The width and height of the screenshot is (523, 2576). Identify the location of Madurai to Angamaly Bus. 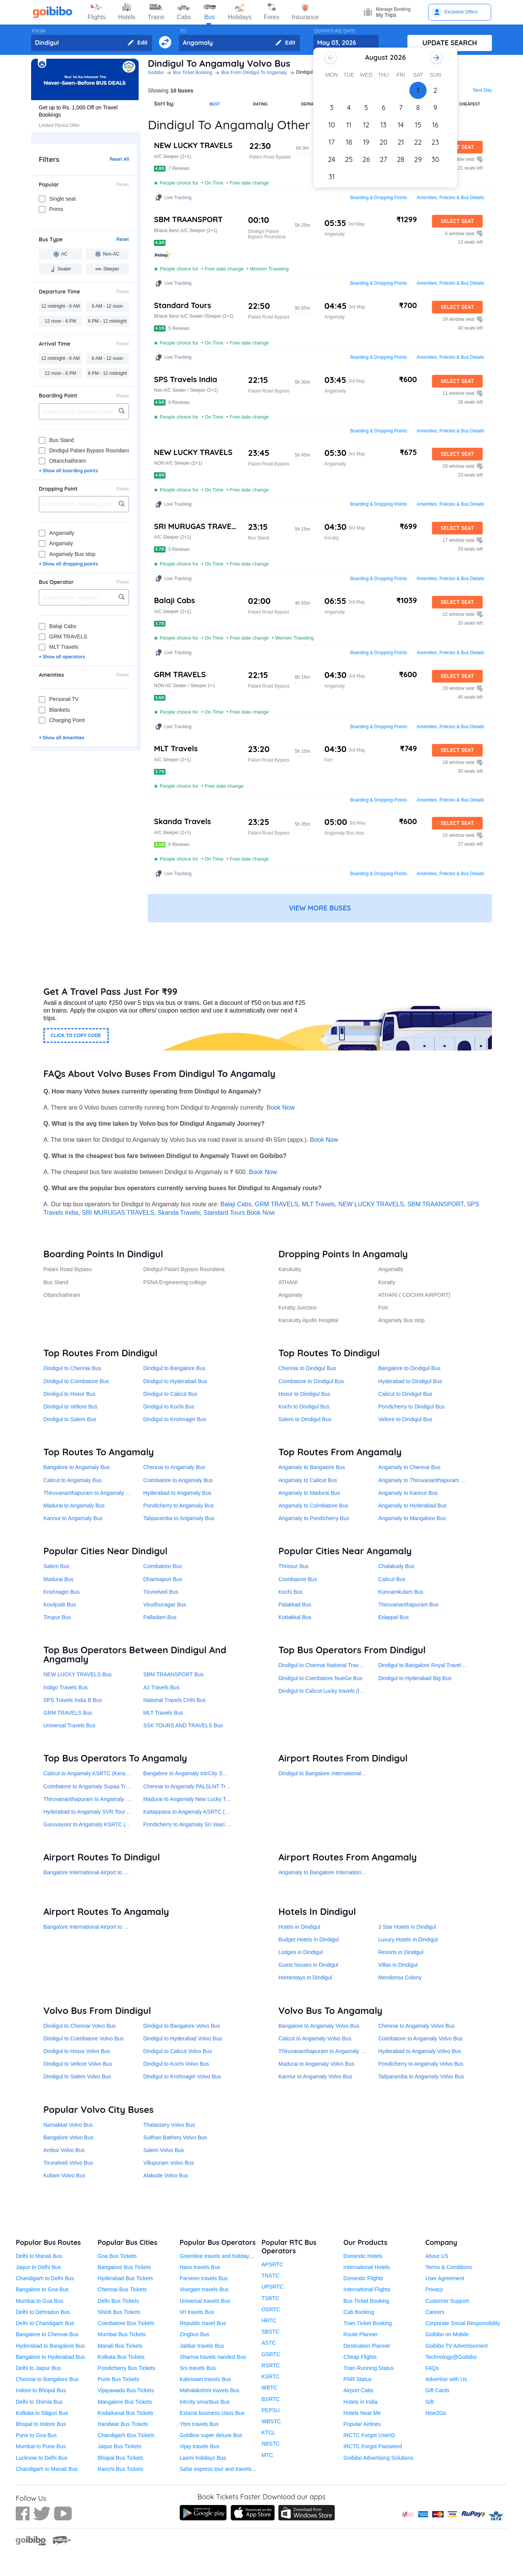
(74, 1505).